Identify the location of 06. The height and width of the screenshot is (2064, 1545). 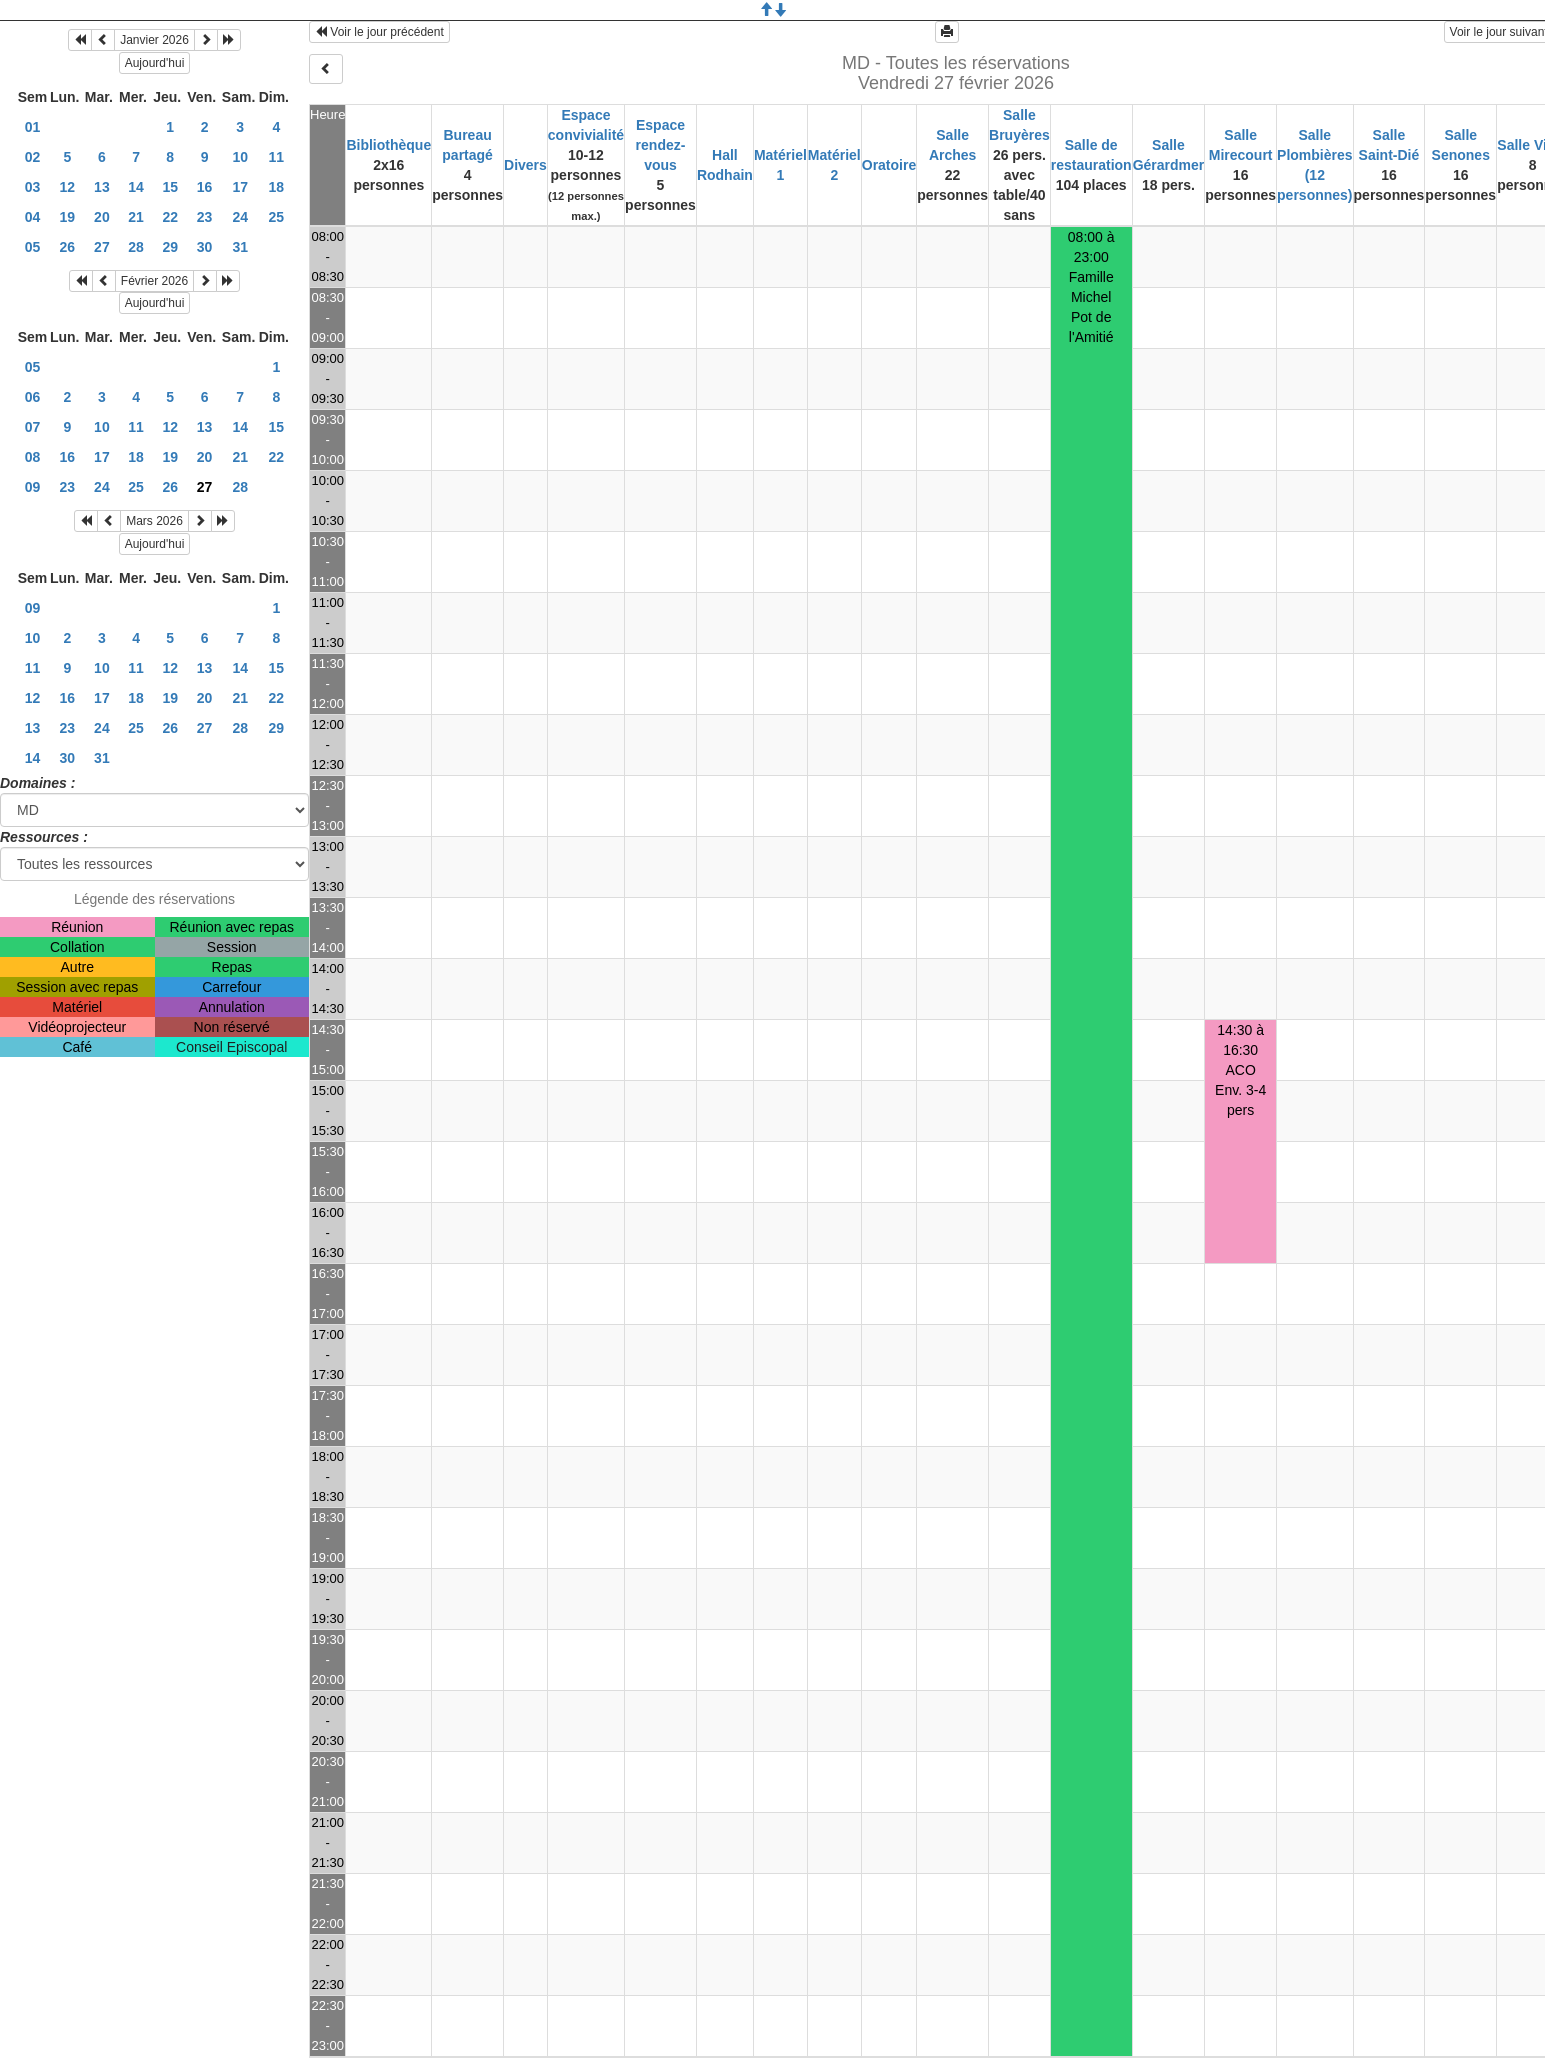
(33, 397).